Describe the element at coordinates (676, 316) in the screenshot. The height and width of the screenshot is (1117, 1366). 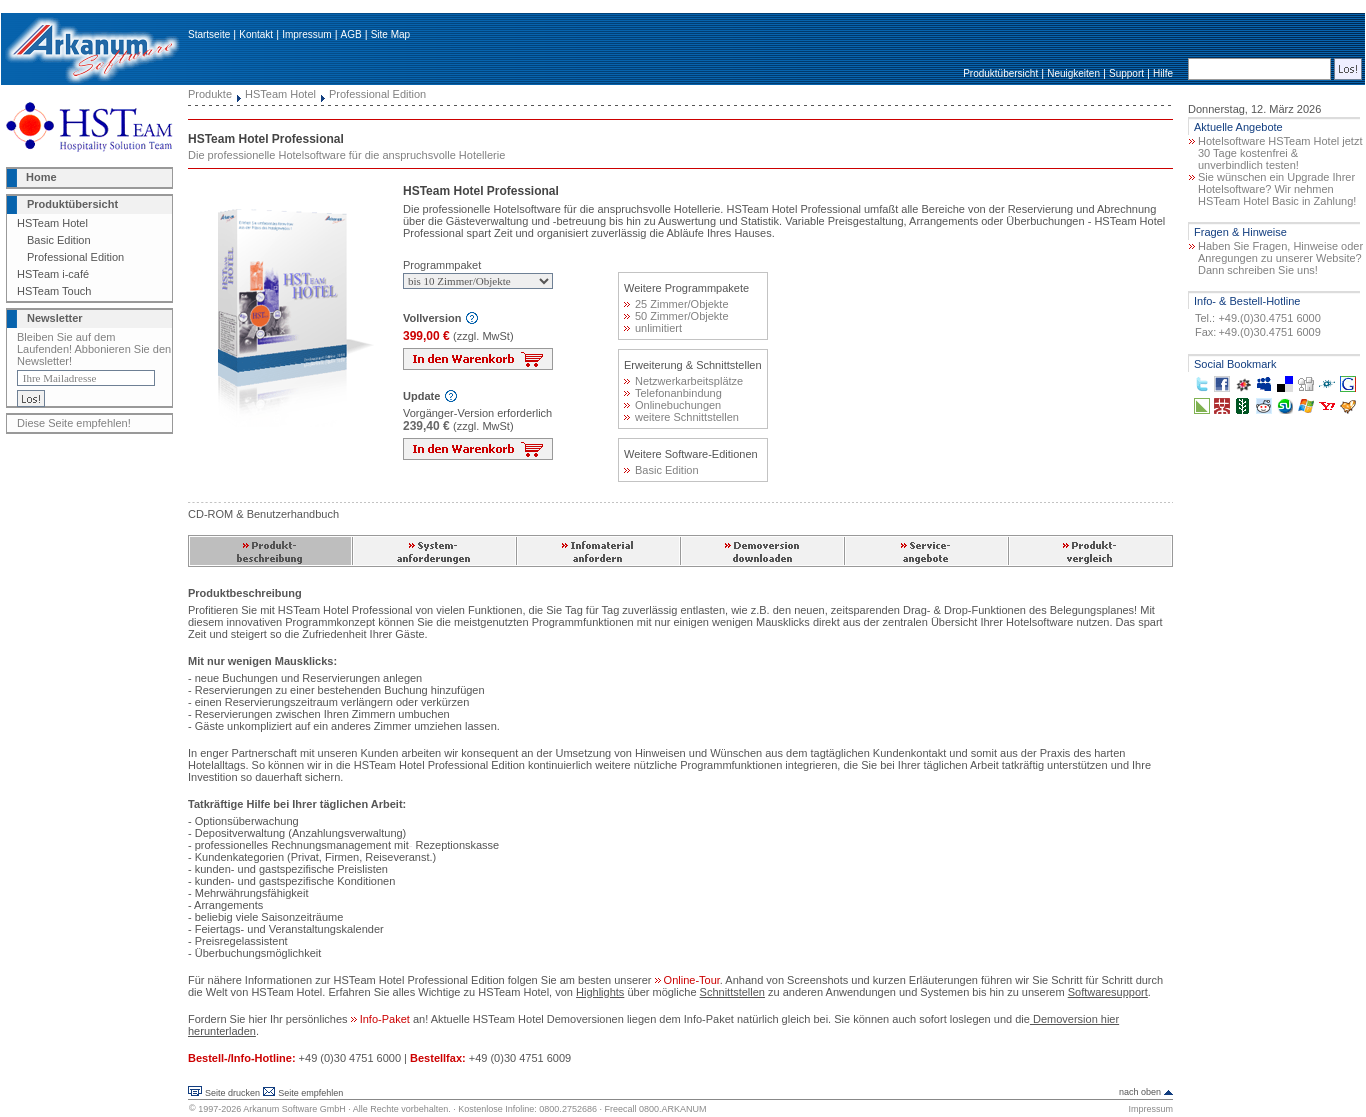
I see `50 Zimmer/Objekte` at that location.